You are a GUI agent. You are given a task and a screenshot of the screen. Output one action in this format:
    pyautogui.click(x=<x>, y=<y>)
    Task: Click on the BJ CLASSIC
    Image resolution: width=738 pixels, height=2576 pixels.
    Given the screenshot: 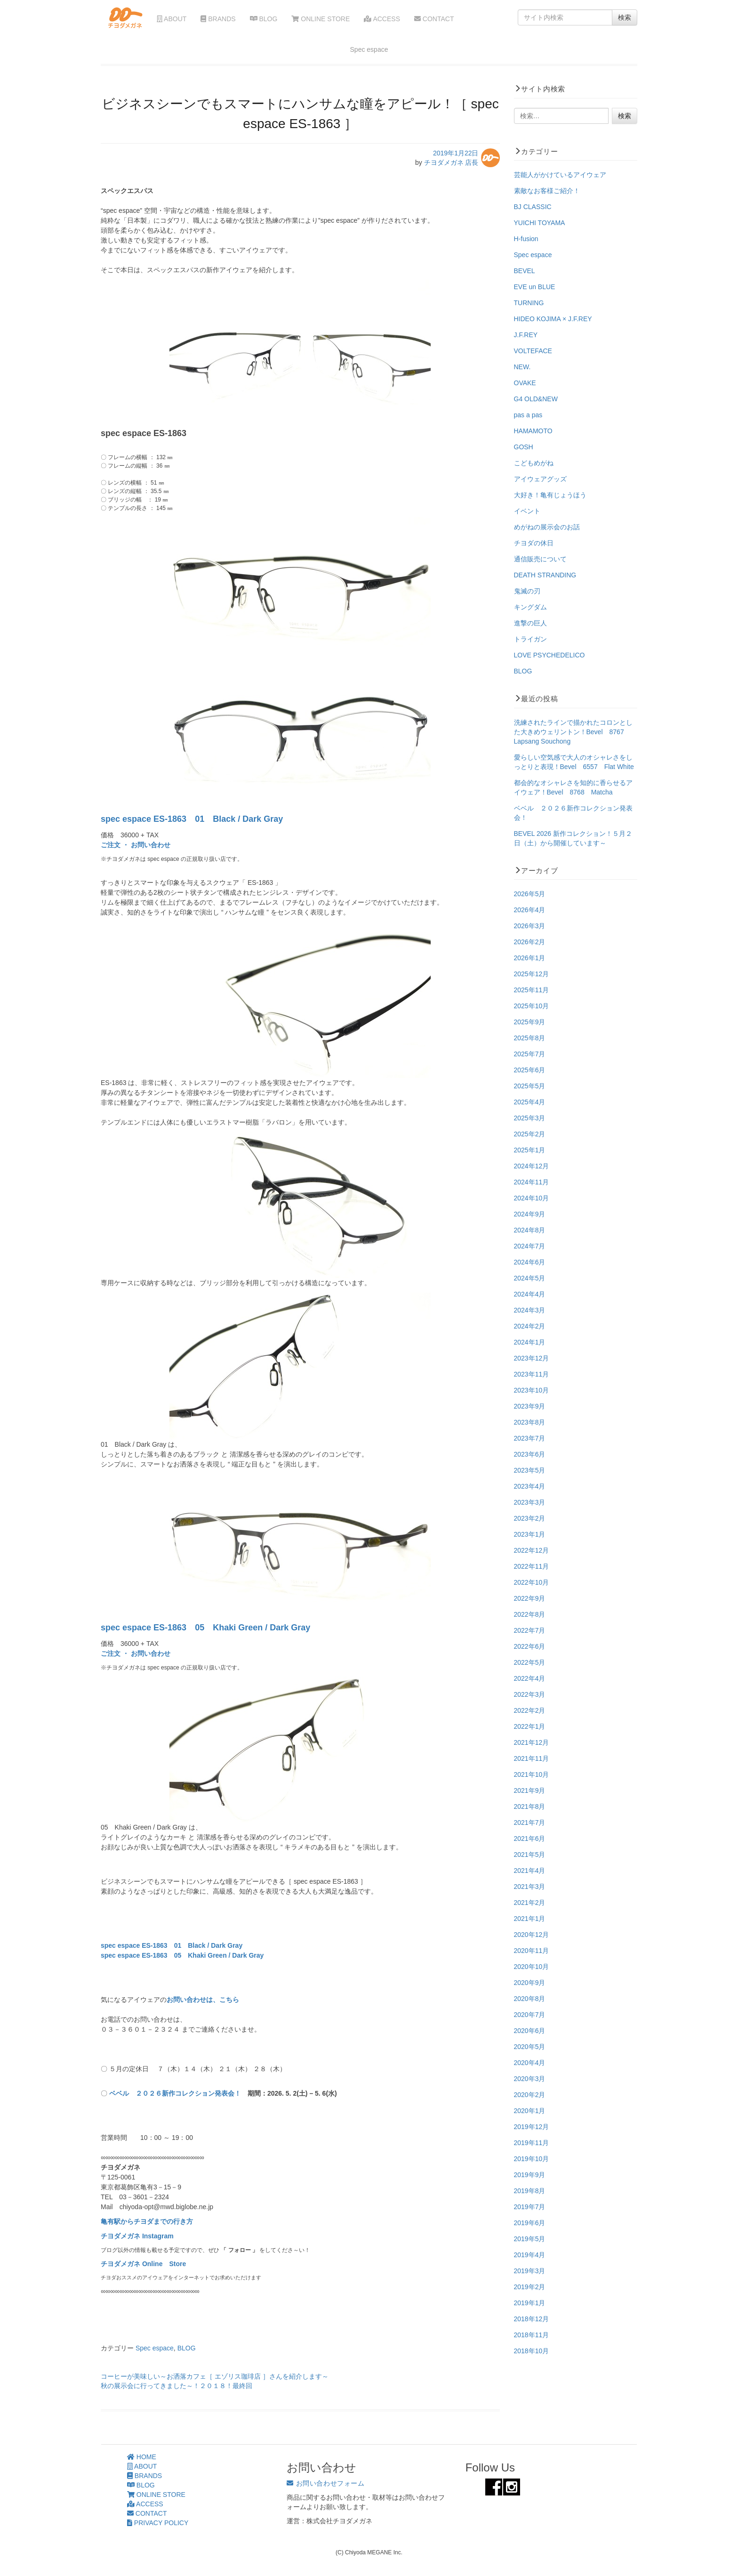 What is the action you would take?
    pyautogui.click(x=533, y=207)
    